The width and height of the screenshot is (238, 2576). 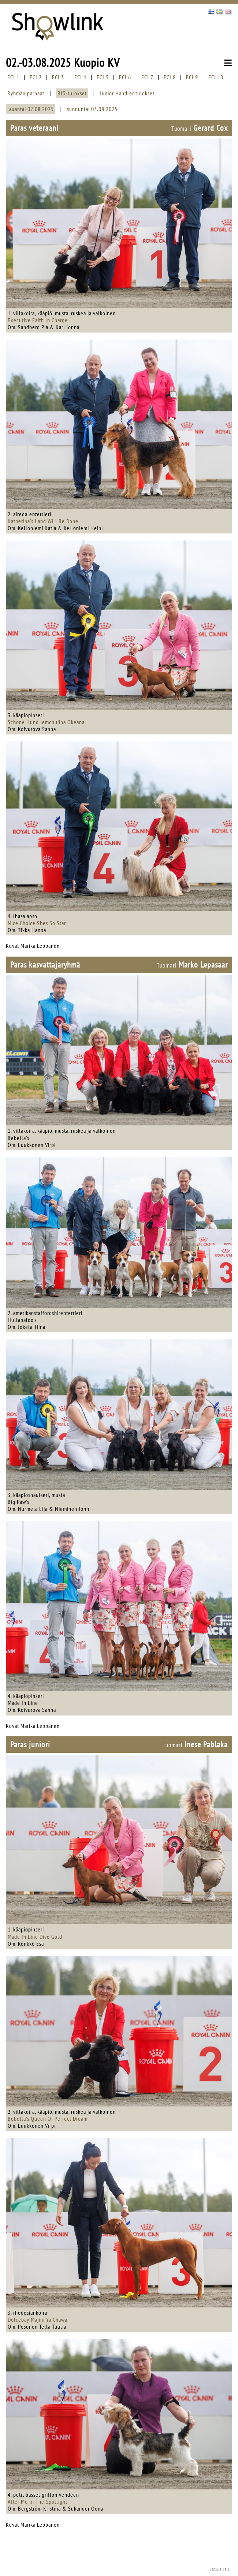 What do you see at coordinates (37, 2319) in the screenshot?
I see `Dolcebay Majini Ya Chawa` at bounding box center [37, 2319].